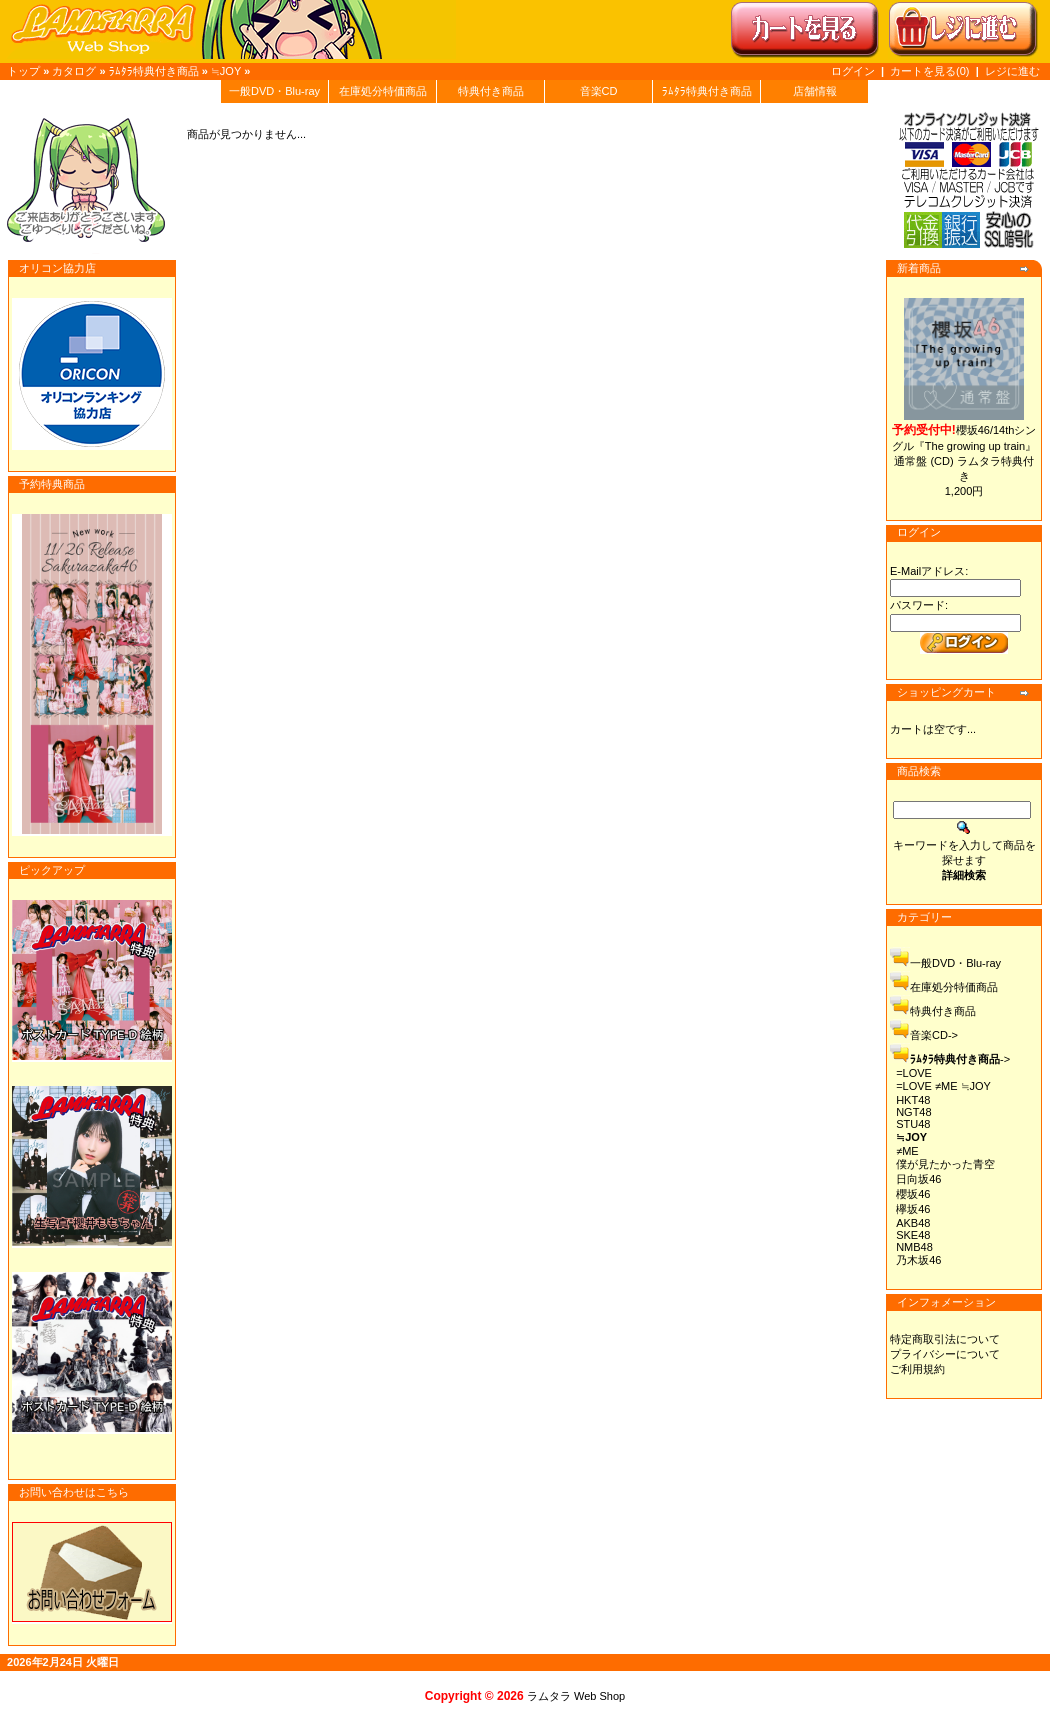 This screenshot has height=1734, width=1050. Describe the element at coordinates (274, 91) in the screenshot. I see `一般DVD・Blu-ray` at that location.